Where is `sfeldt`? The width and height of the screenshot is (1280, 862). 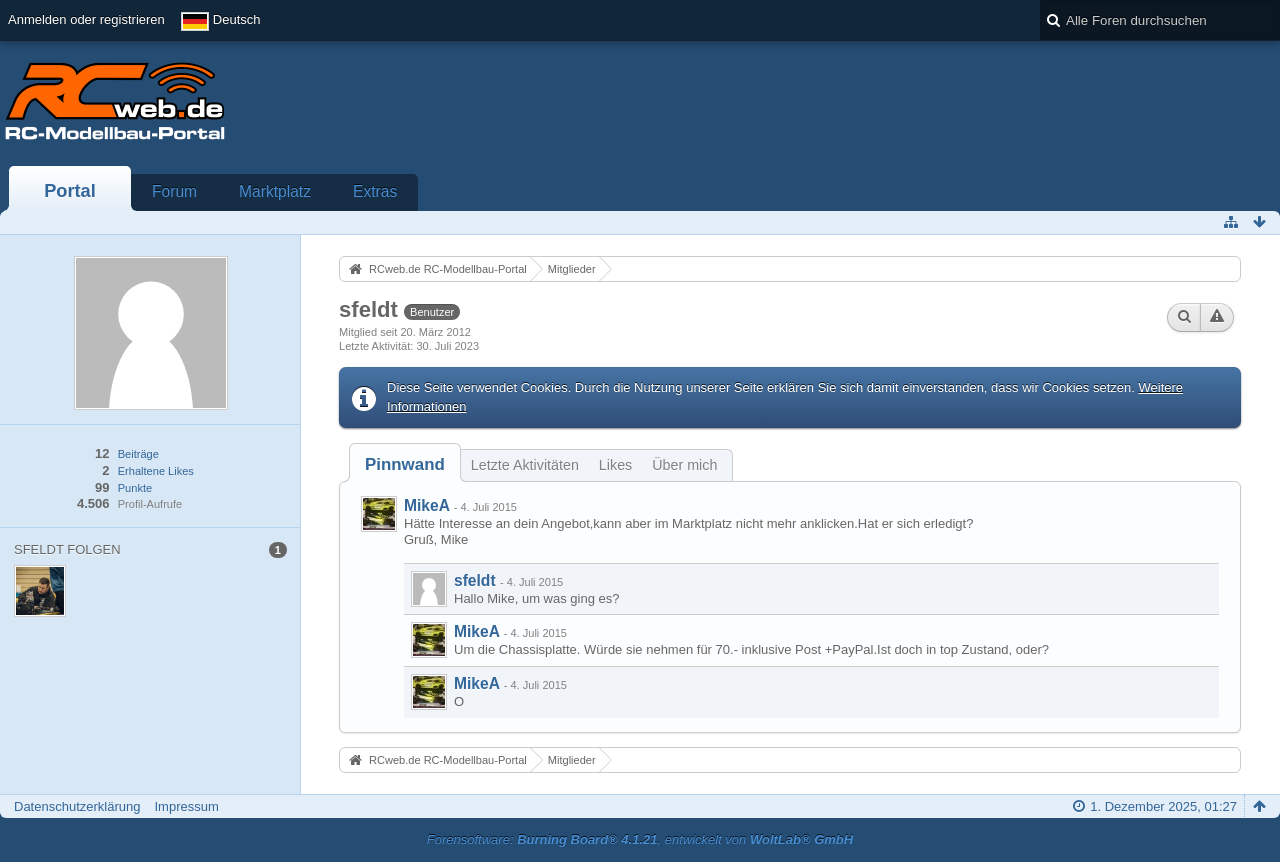
sfeldt is located at coordinates (475, 580).